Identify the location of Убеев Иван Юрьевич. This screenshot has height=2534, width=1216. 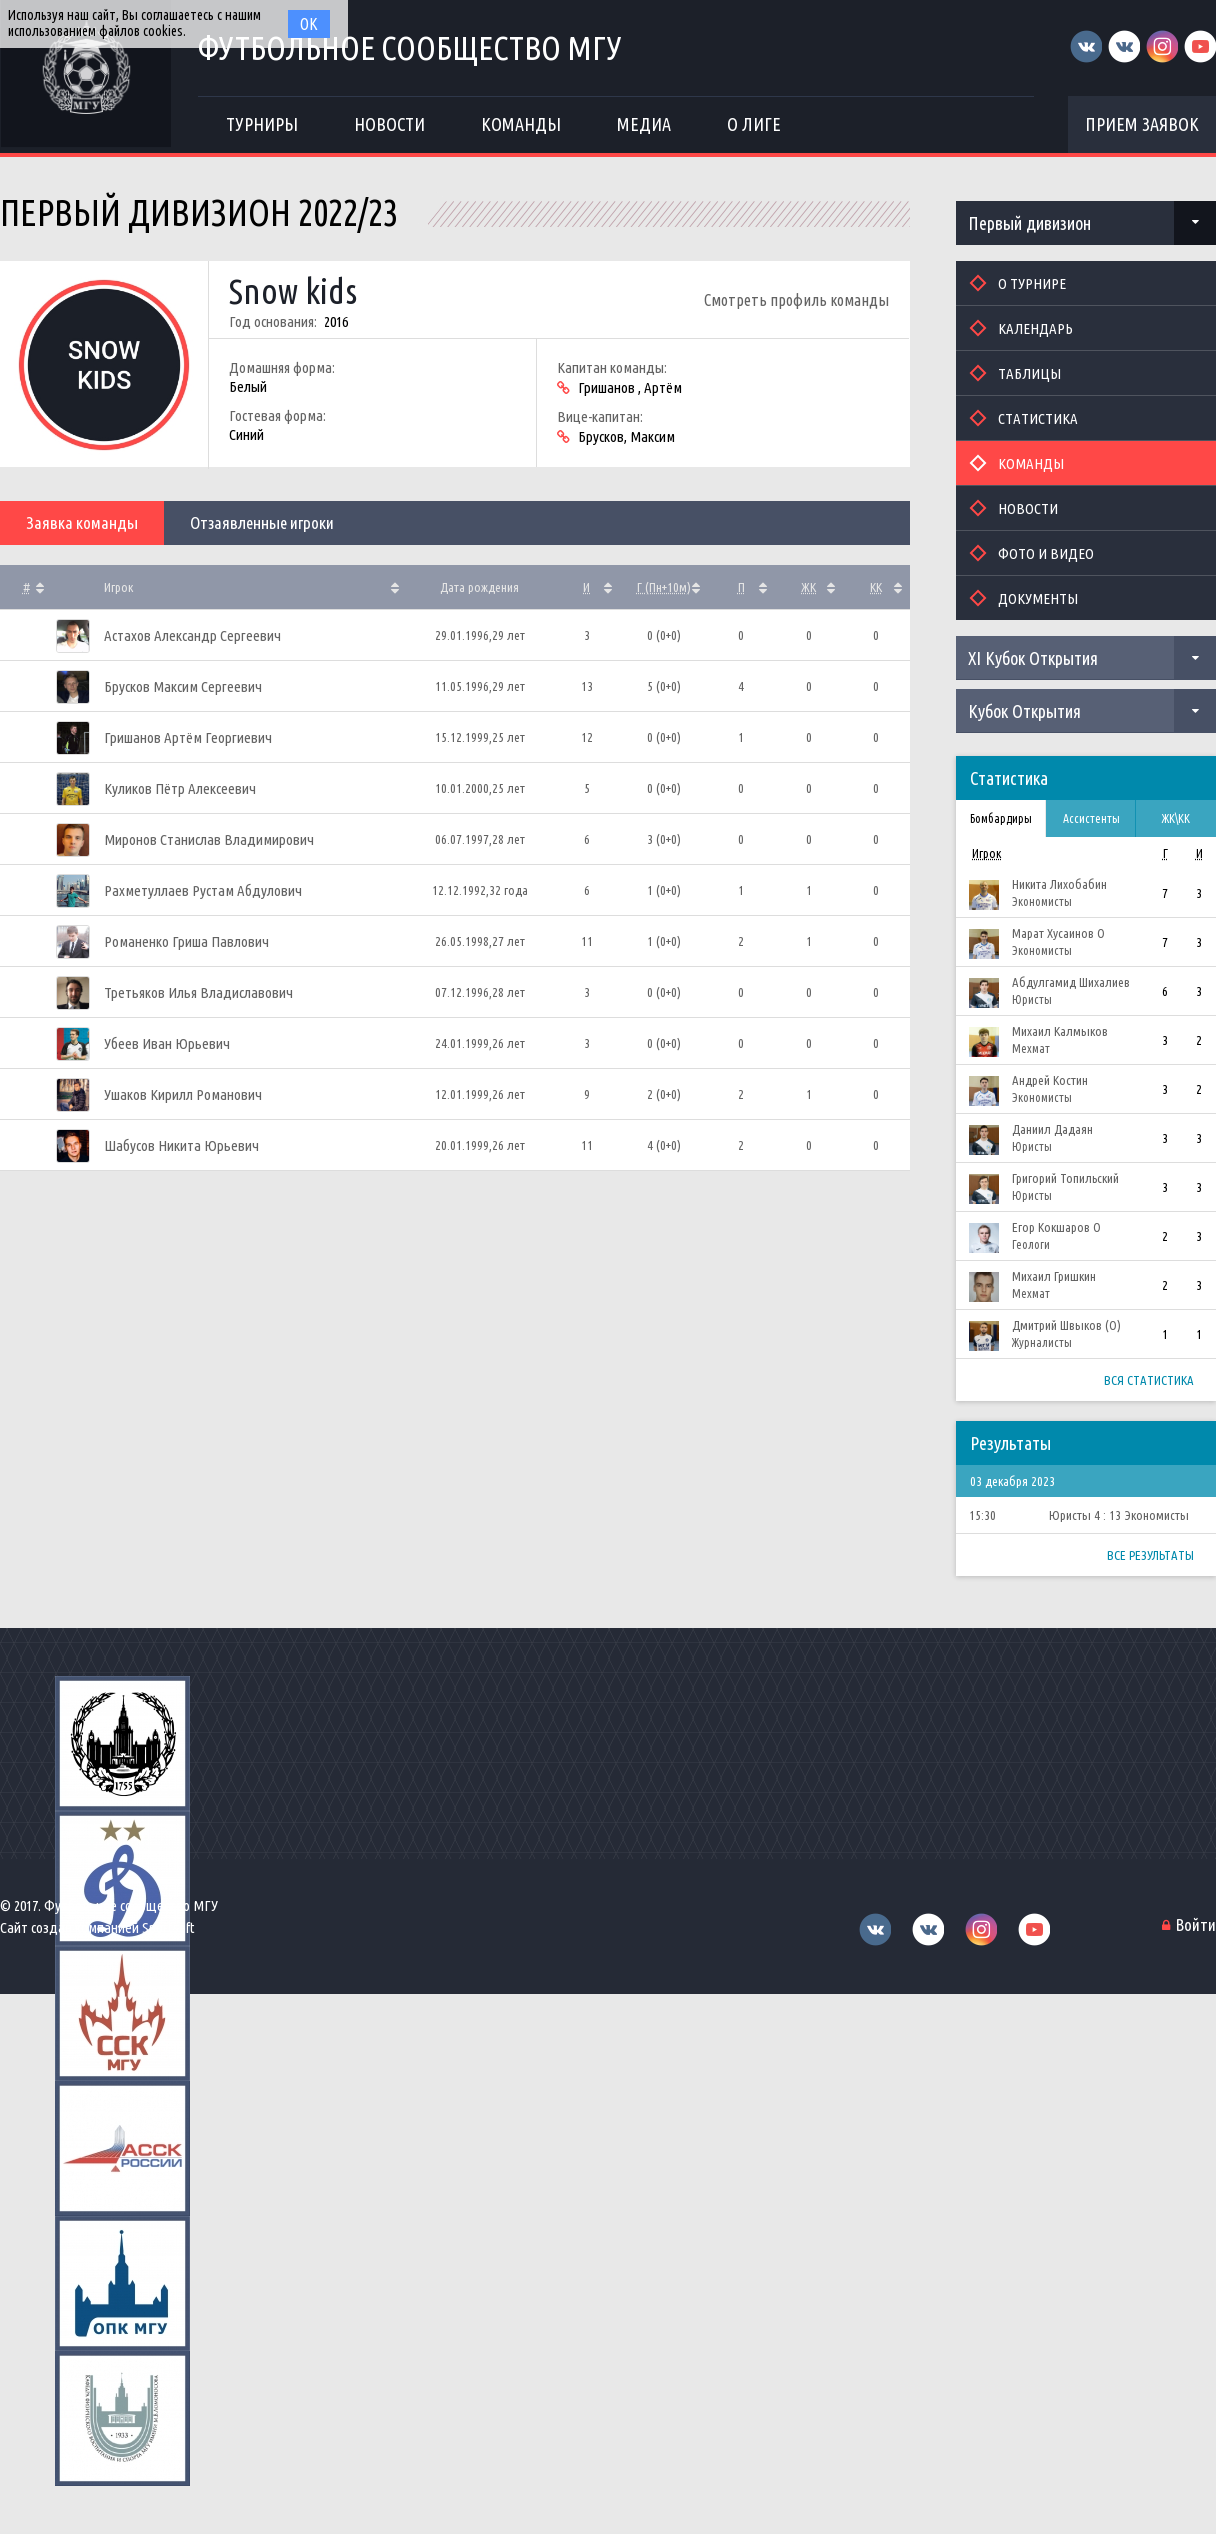
(167, 1043).